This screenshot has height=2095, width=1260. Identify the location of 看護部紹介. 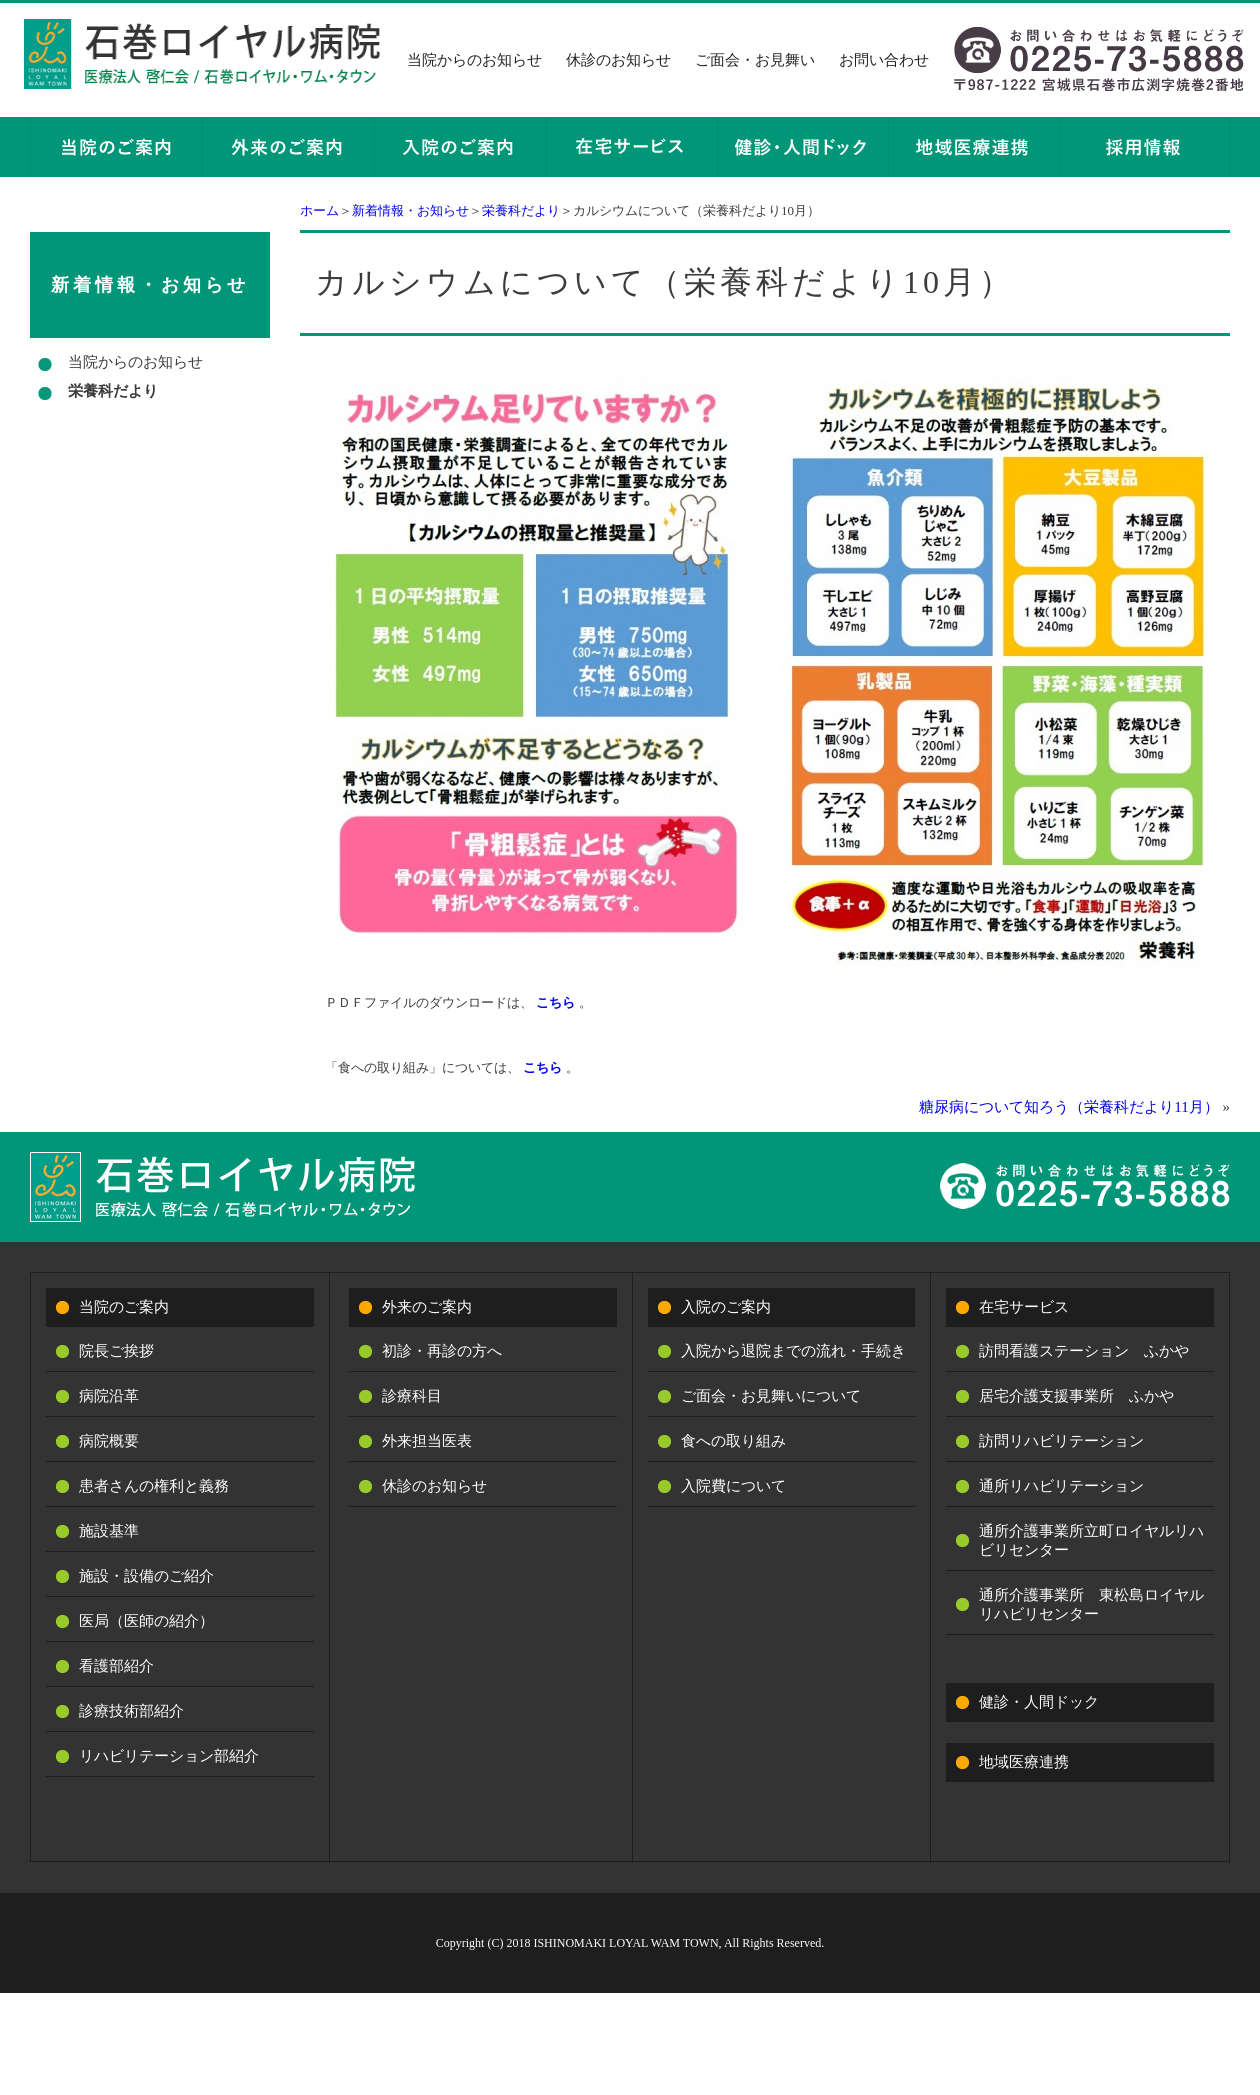
(116, 1666).